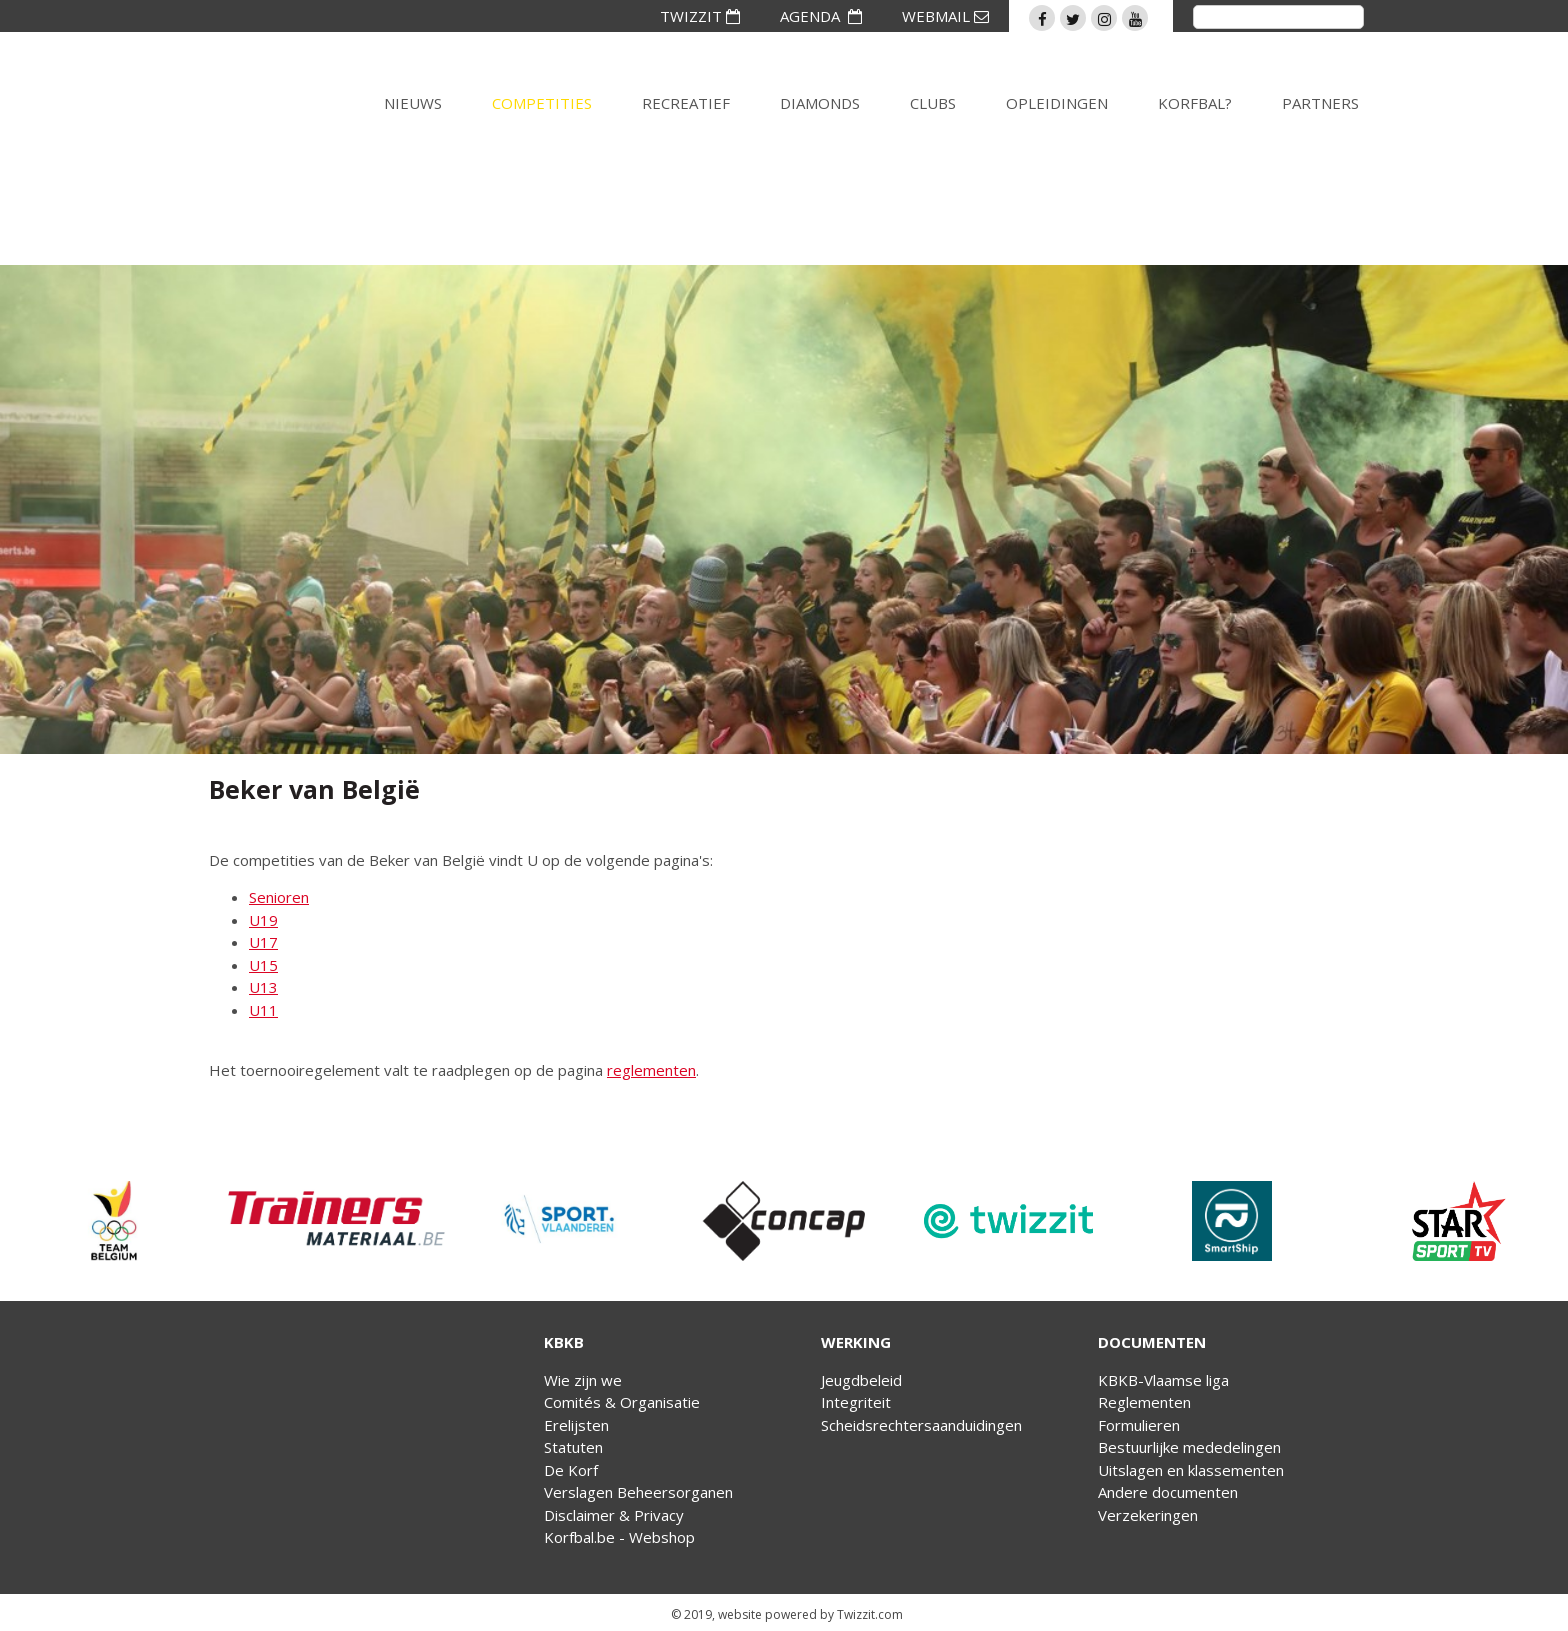  I want to click on Diamonds, so click(820, 103).